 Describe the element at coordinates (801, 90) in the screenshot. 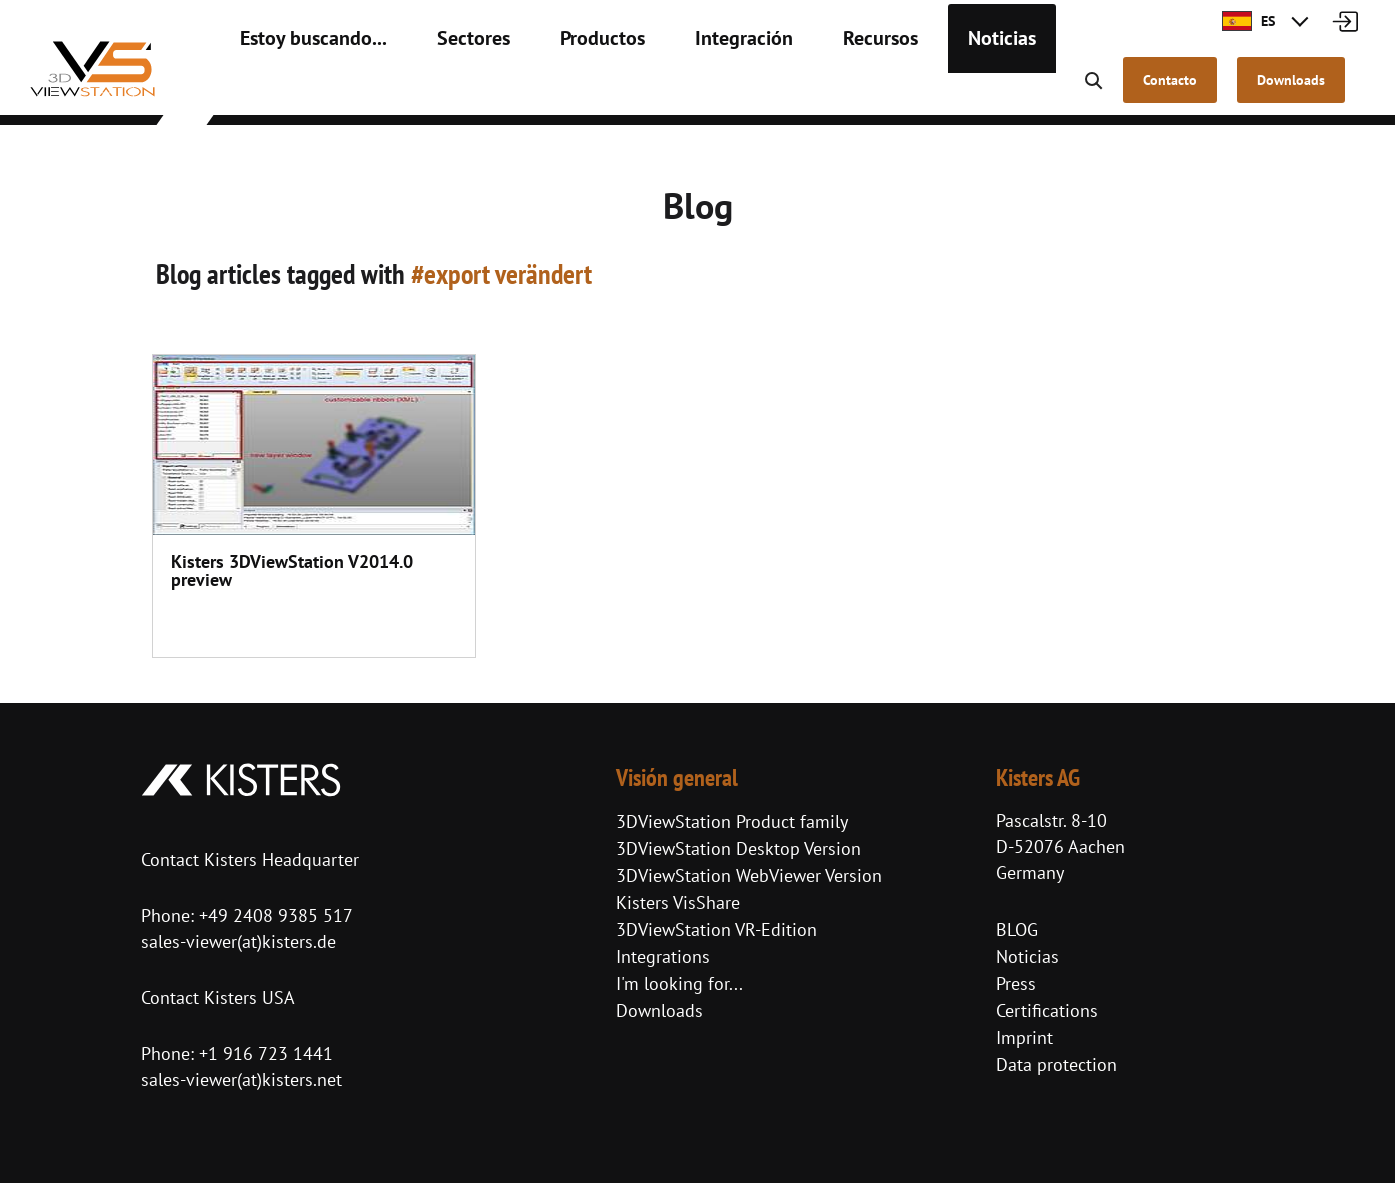

I see `Recursos` at that location.